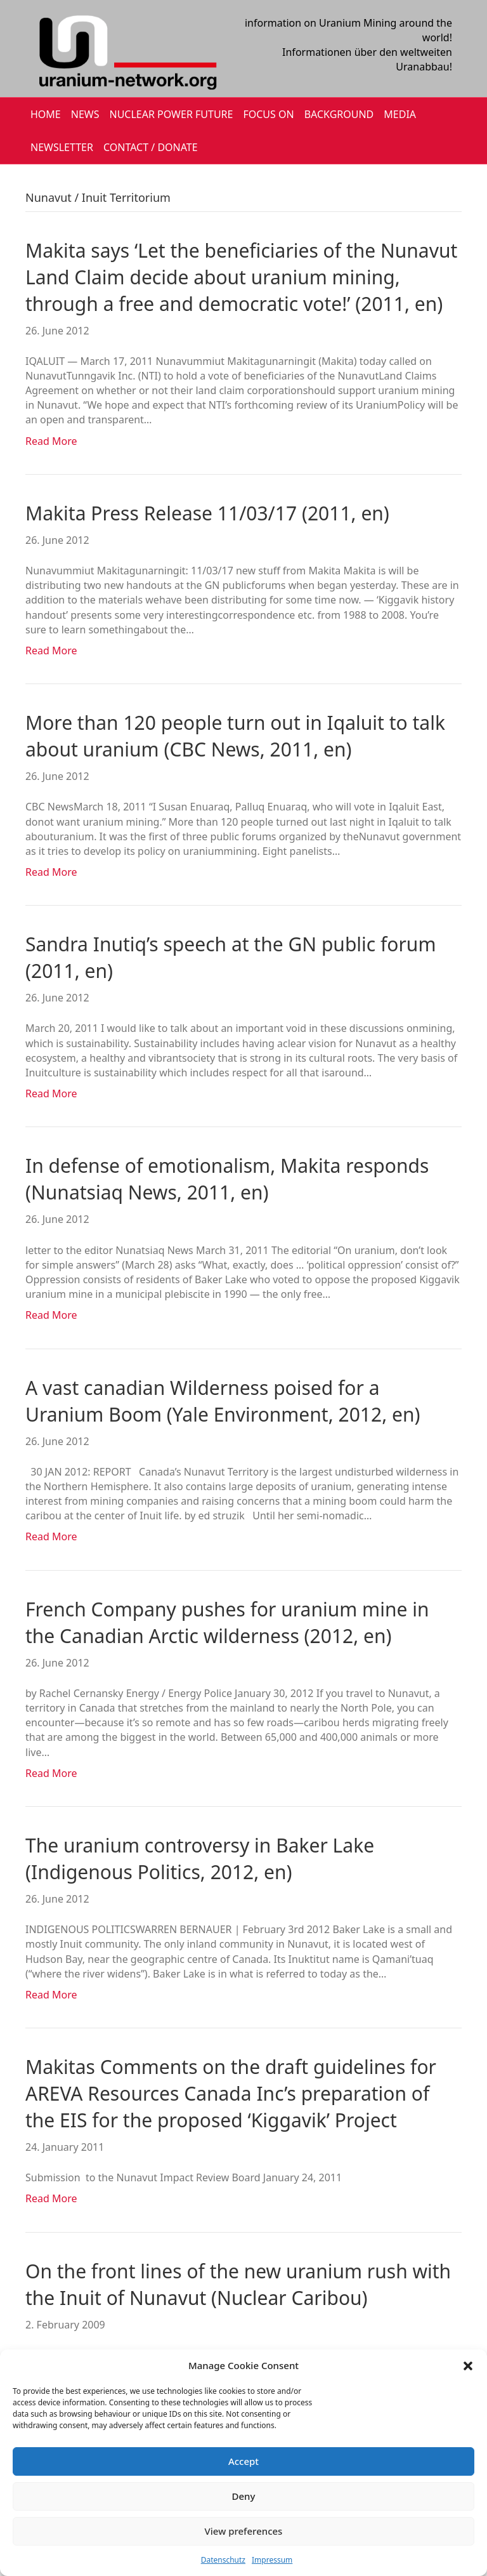  What do you see at coordinates (61, 147) in the screenshot?
I see `NEWSLETTER` at bounding box center [61, 147].